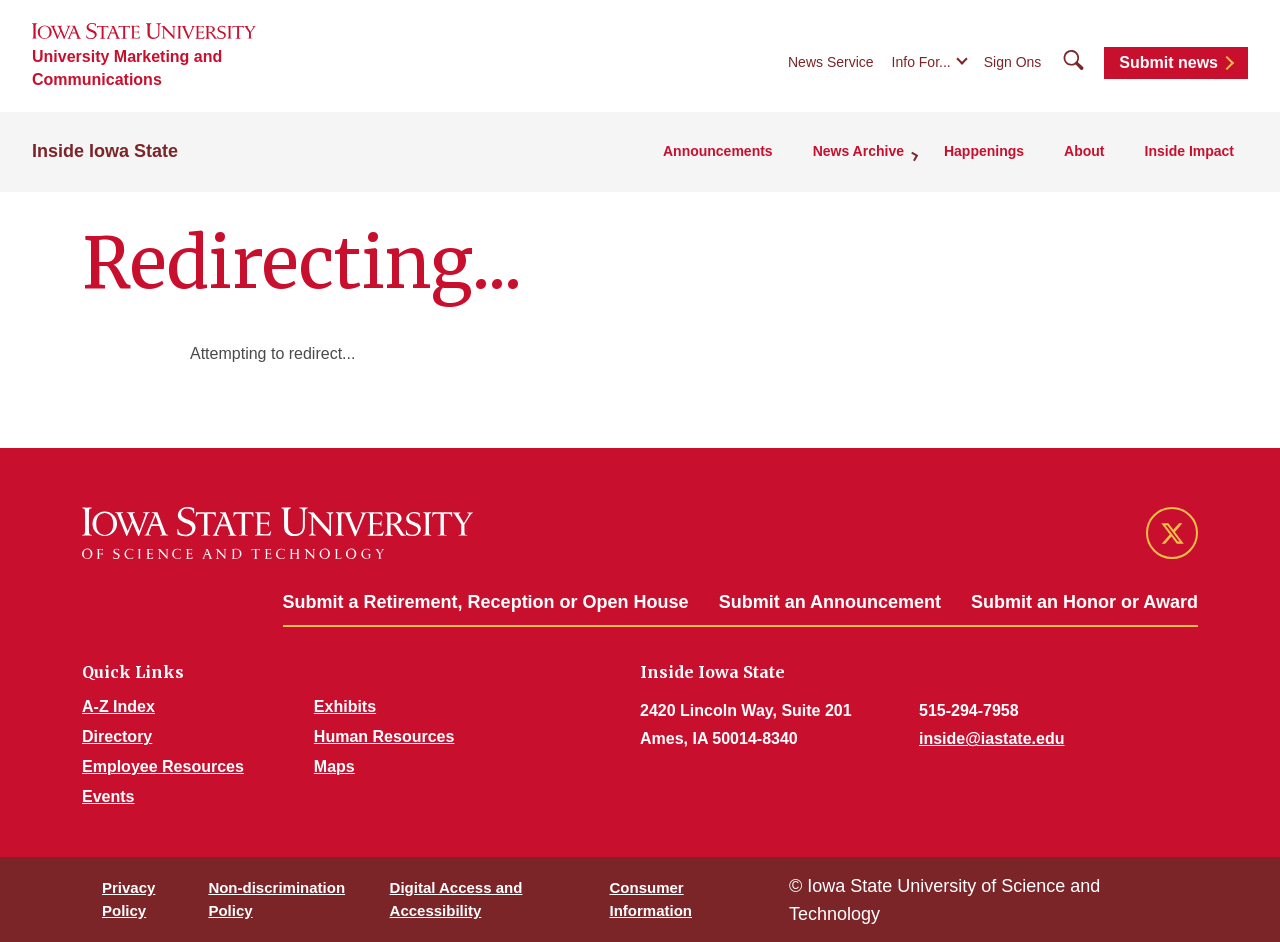 This screenshot has width=1280, height=942. Describe the element at coordinates (718, 151) in the screenshot. I see `Announcements` at that location.